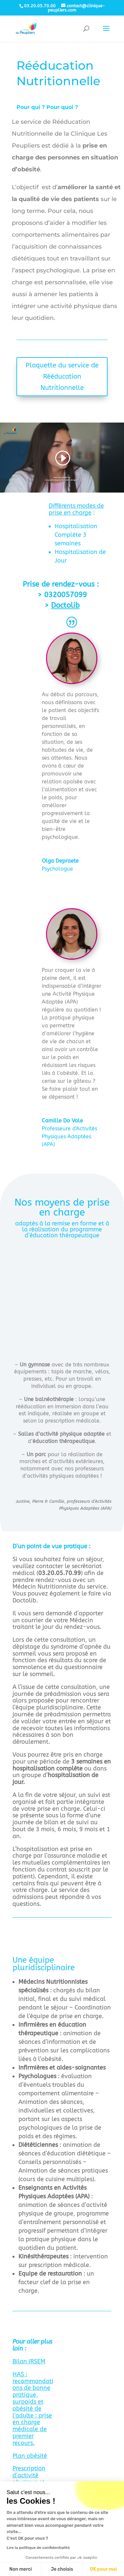  I want to click on HAS : recommandations de bonne pratique, surpoids et obésité de l’adulte : prise en charge médicale de premier recours., so click(32, 2409).